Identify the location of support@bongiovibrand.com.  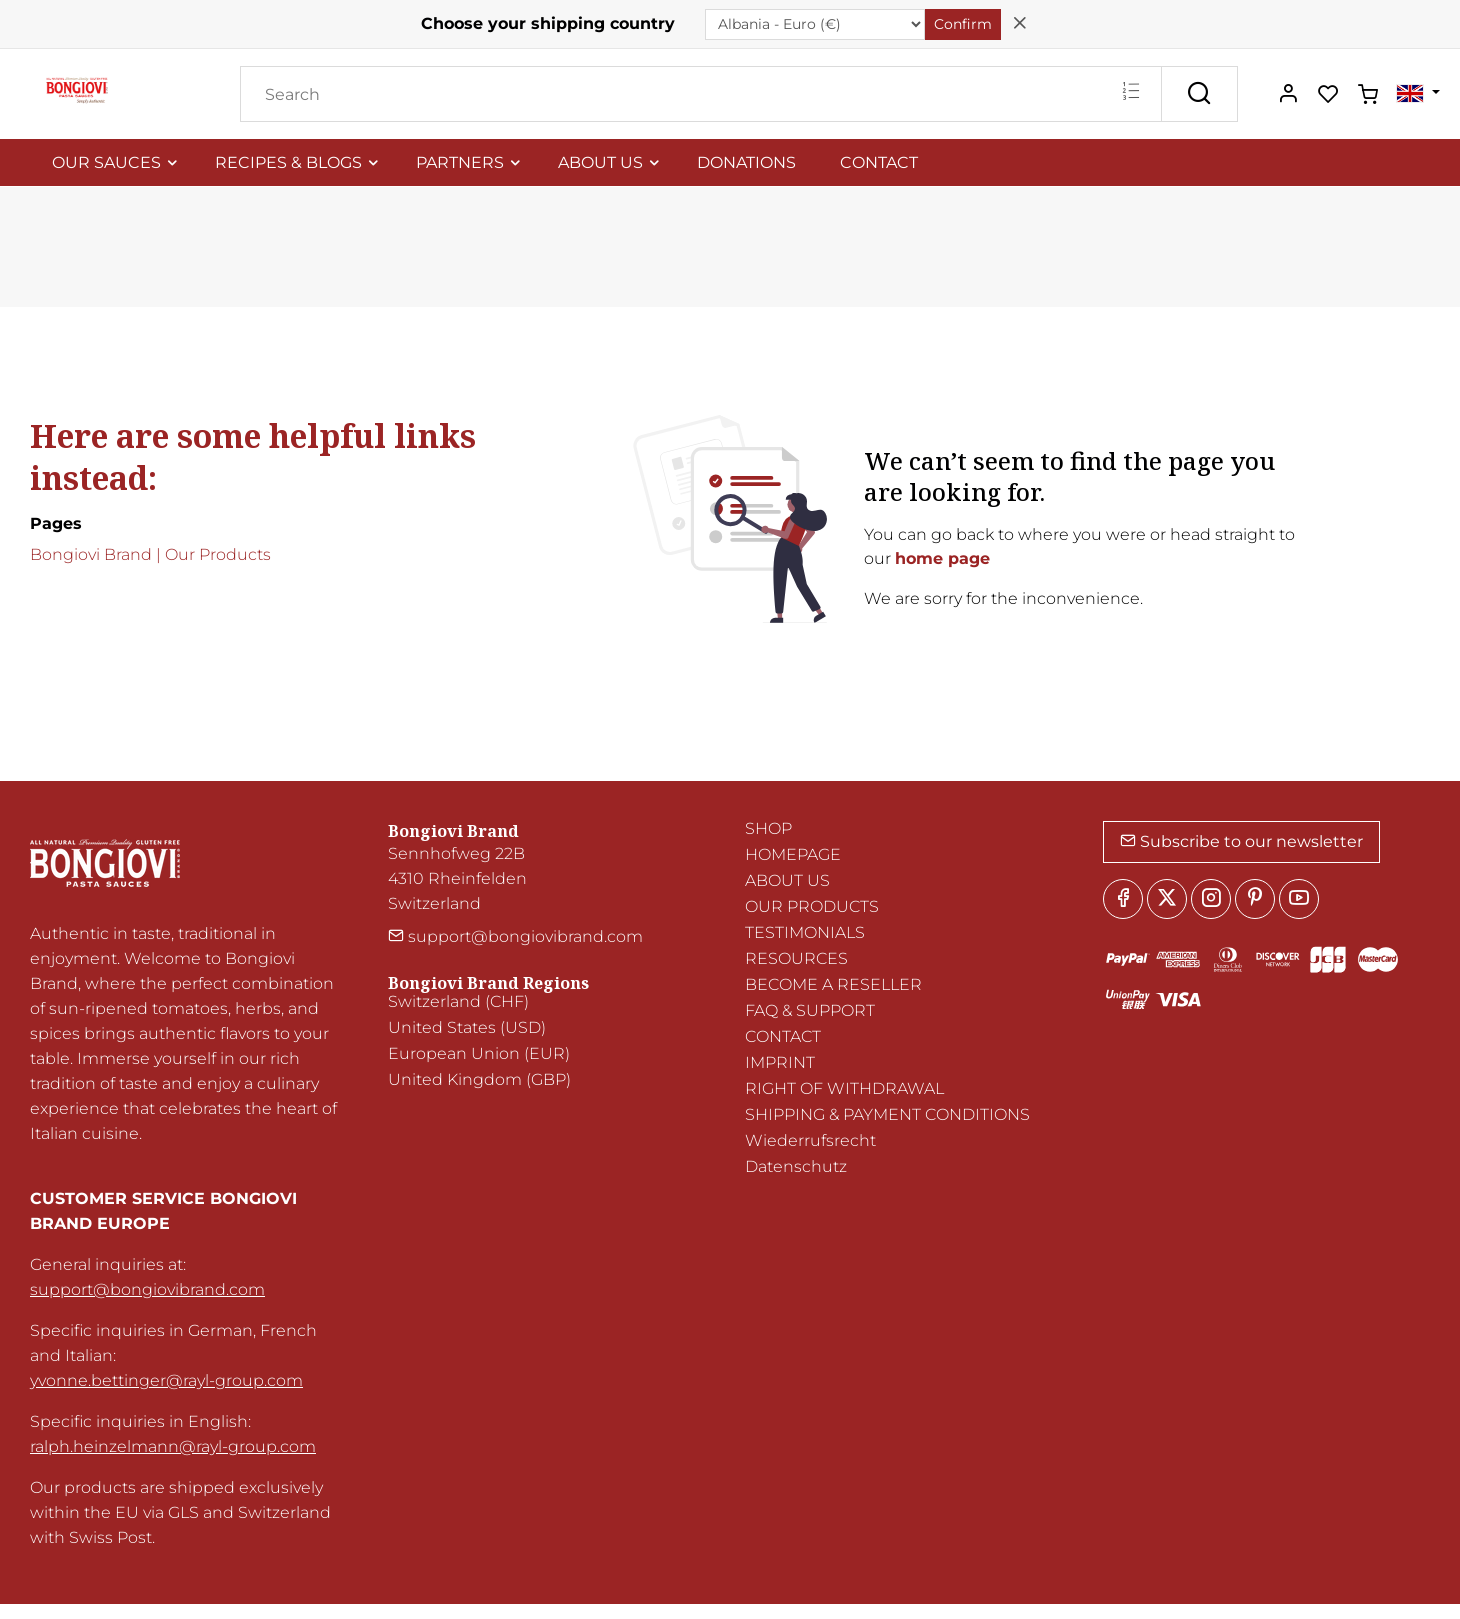
(147, 1289).